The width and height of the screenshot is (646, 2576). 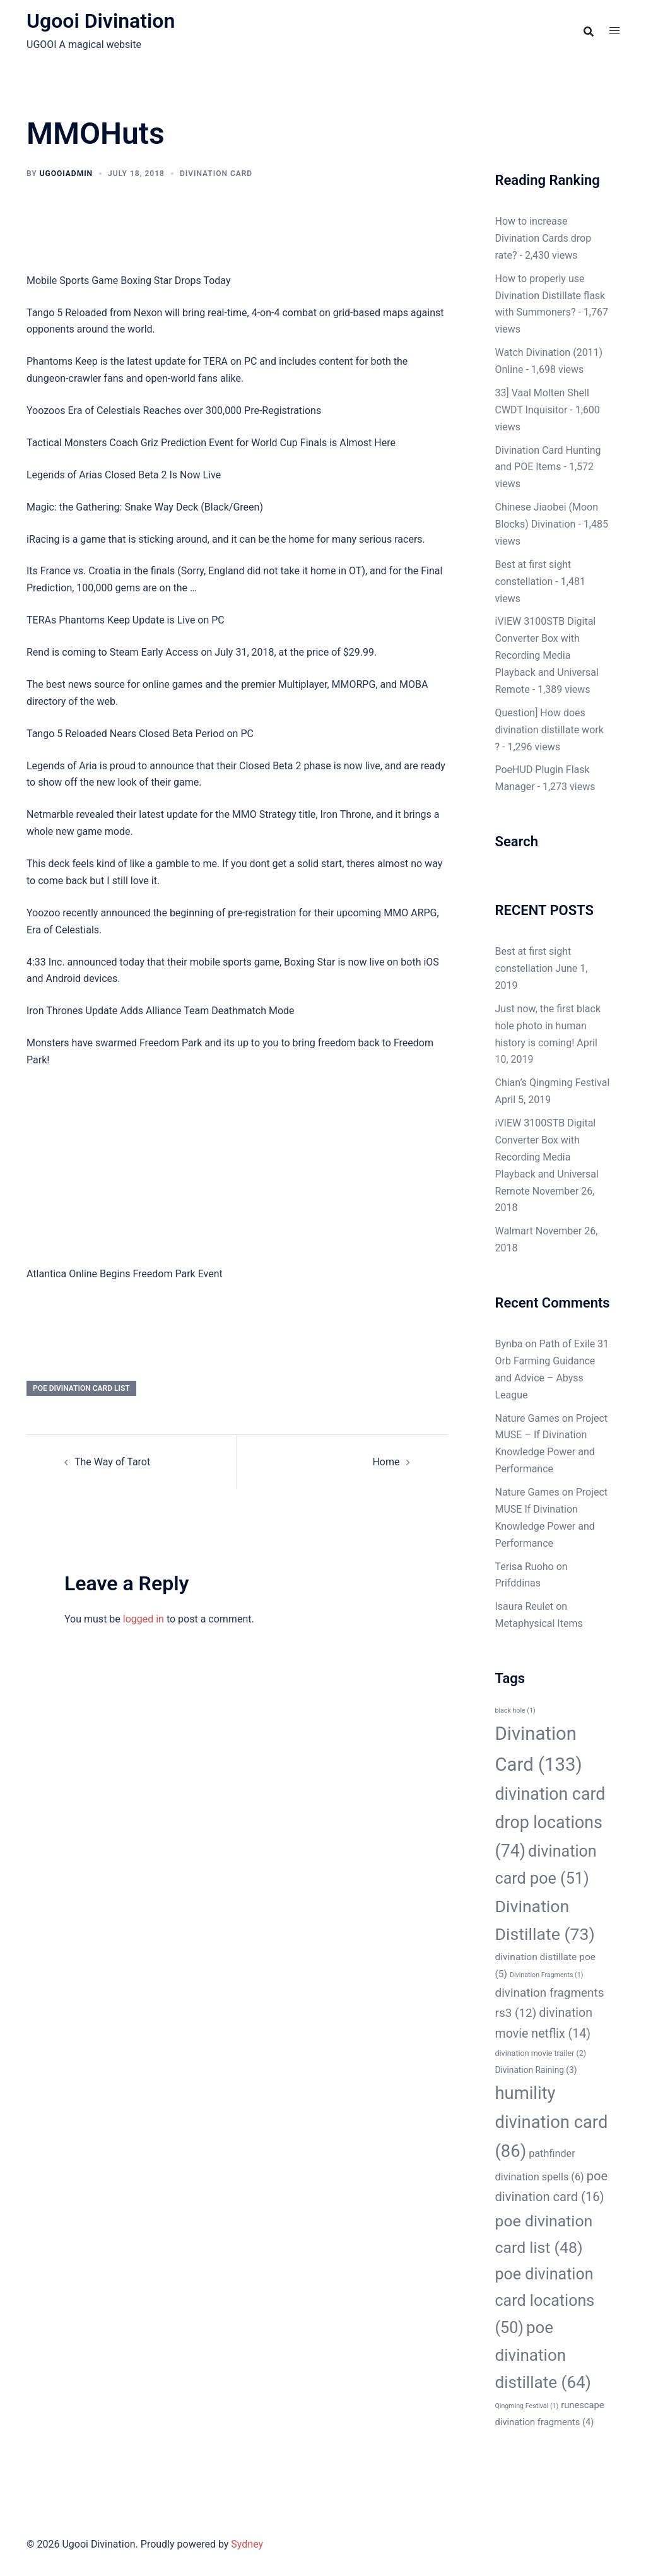 What do you see at coordinates (385, 1462) in the screenshot?
I see `Home` at bounding box center [385, 1462].